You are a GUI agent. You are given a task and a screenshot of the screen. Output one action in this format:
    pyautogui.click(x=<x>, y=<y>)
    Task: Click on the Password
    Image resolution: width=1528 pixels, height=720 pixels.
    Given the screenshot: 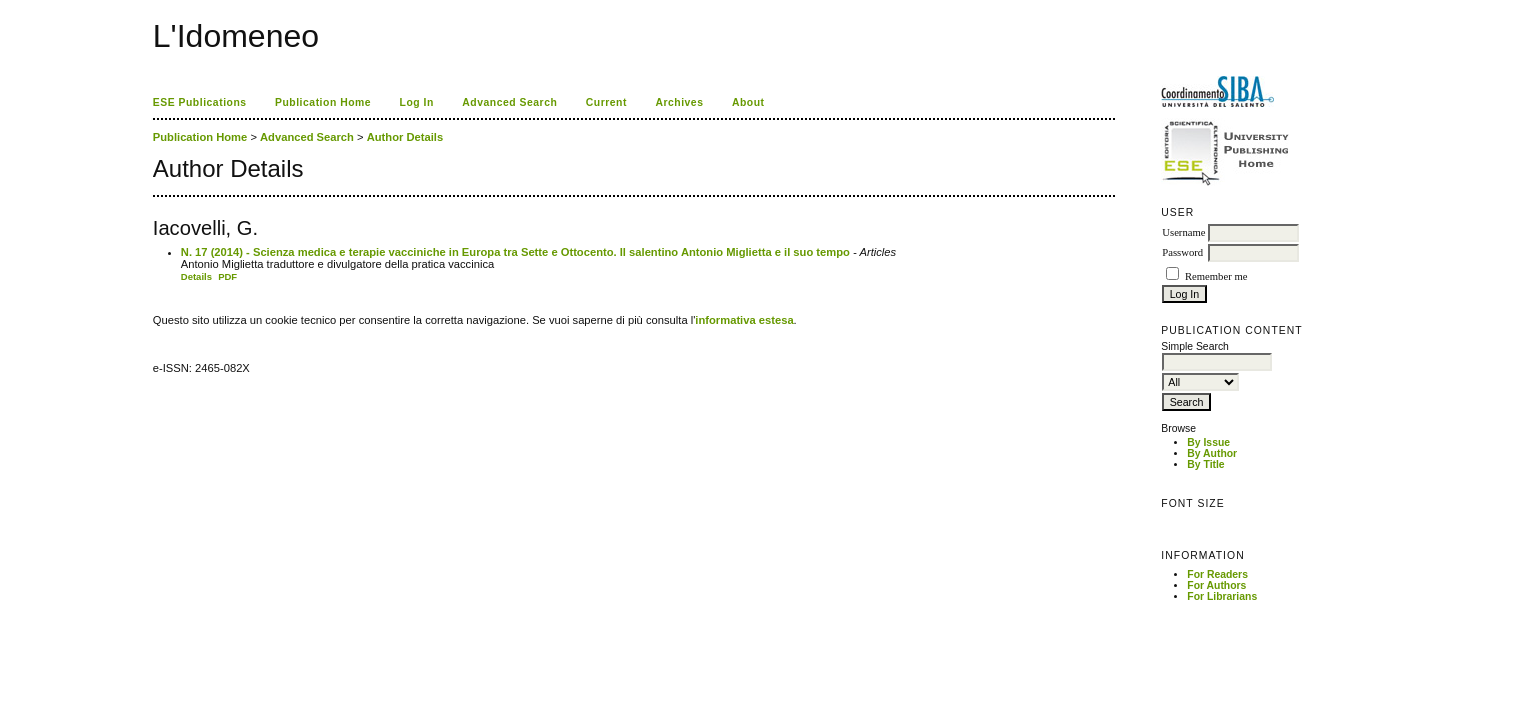 What is the action you would take?
    pyautogui.click(x=1182, y=252)
    